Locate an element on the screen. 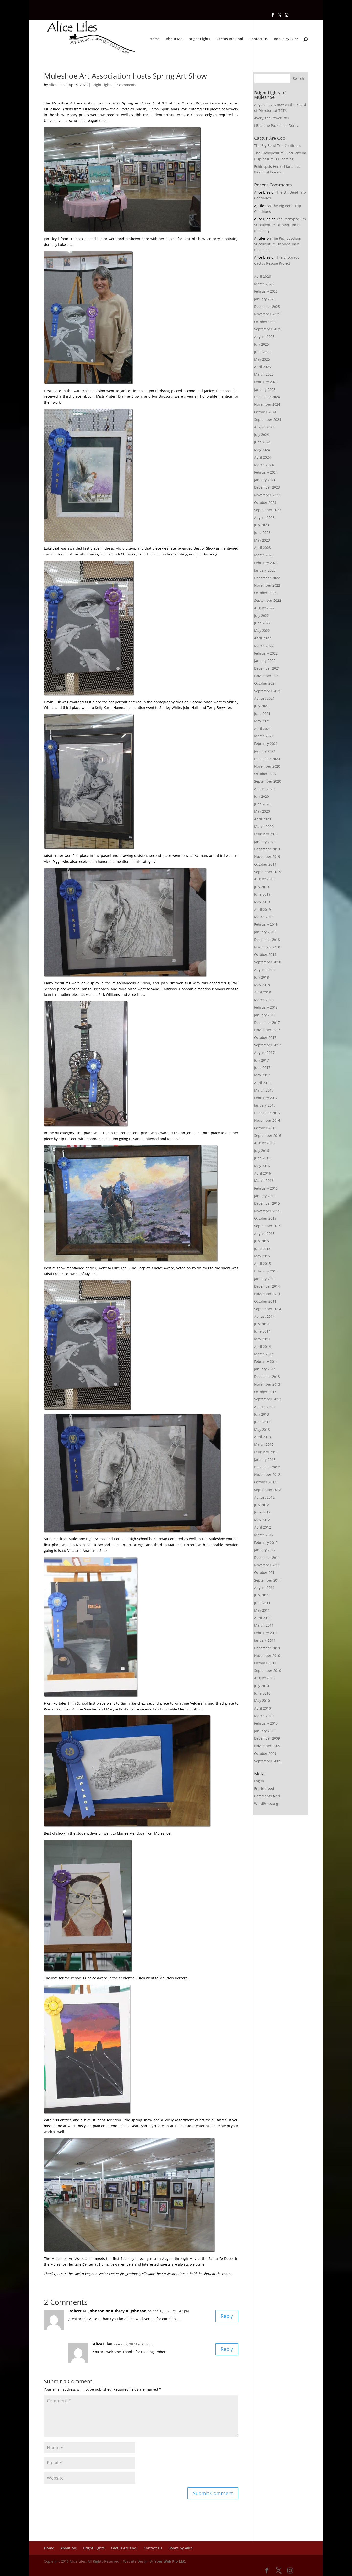 This screenshot has height=2576, width=352. September 2021 is located at coordinates (267, 691).